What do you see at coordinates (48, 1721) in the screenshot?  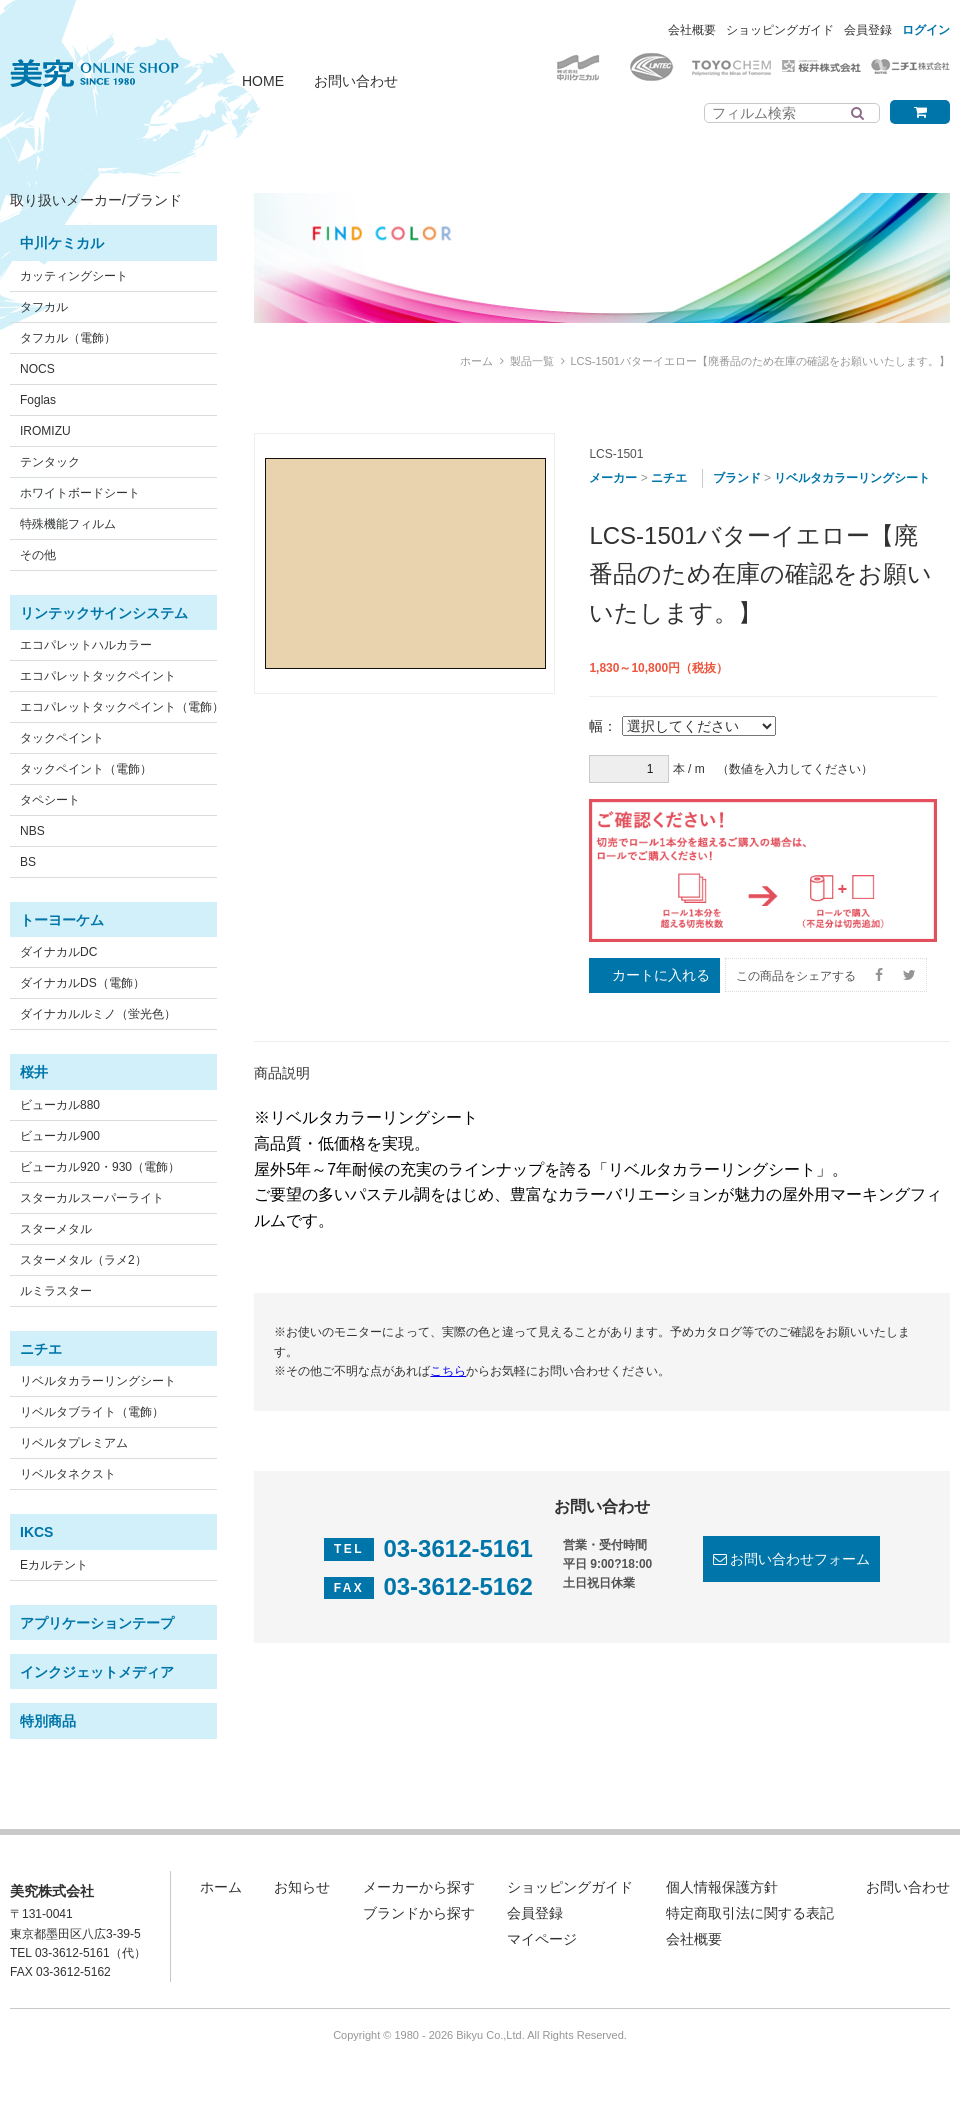 I see `特別商品` at bounding box center [48, 1721].